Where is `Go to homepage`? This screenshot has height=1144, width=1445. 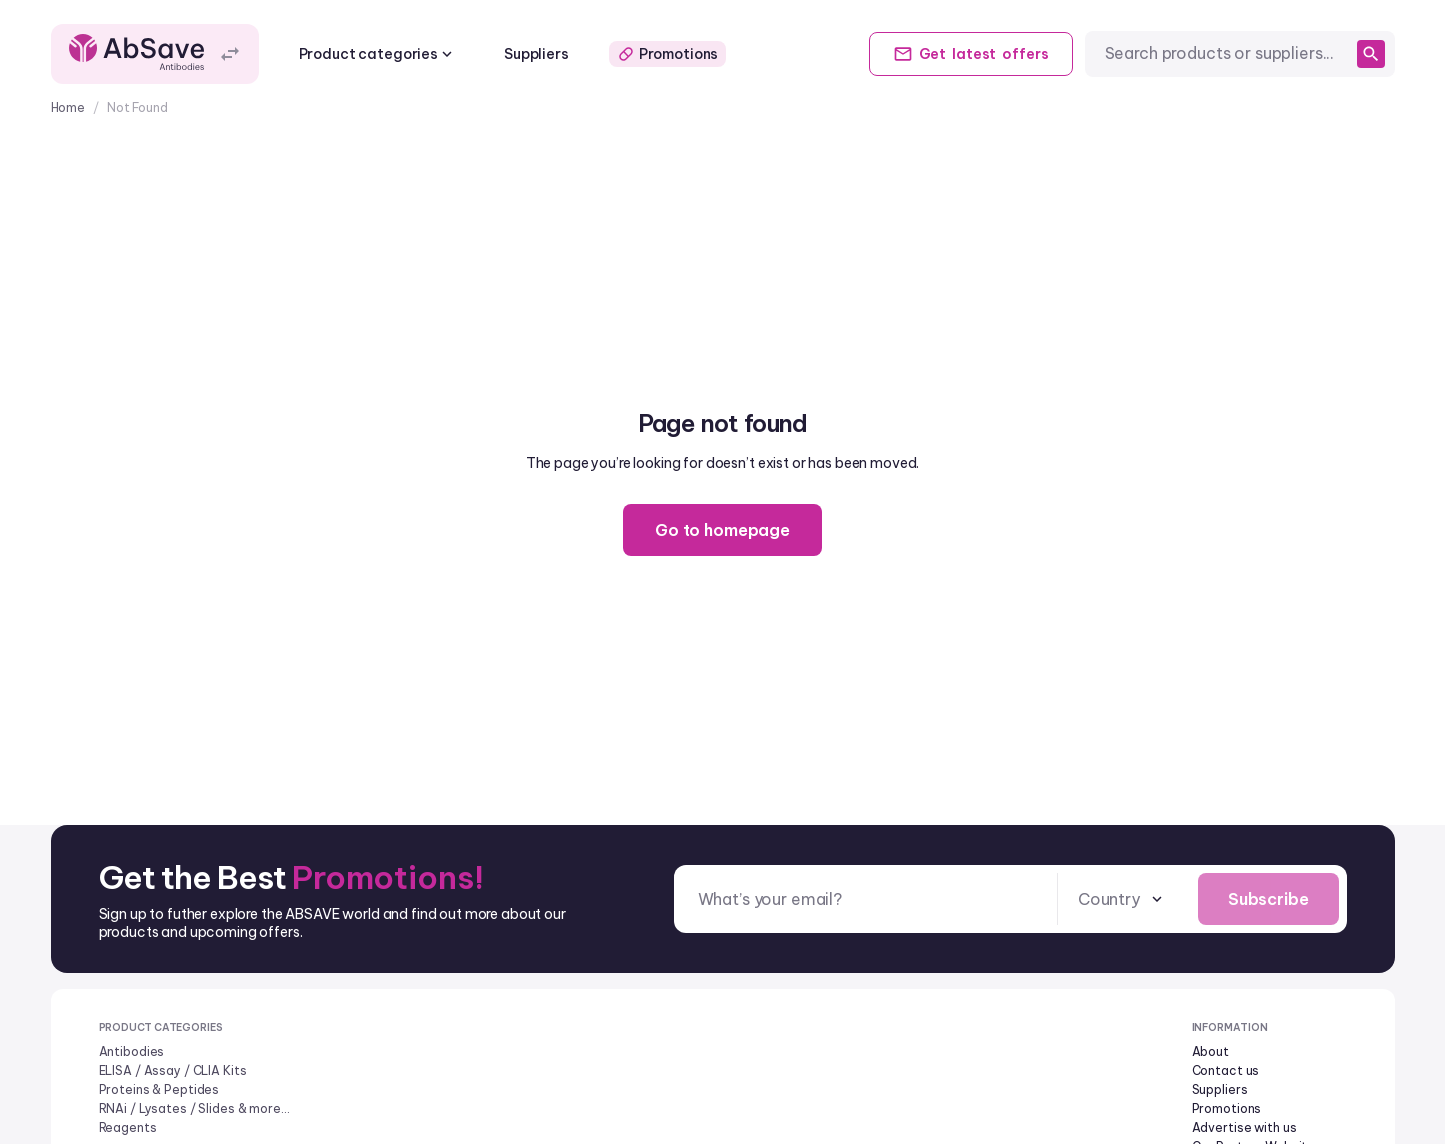
Go to homepage is located at coordinates (722, 530).